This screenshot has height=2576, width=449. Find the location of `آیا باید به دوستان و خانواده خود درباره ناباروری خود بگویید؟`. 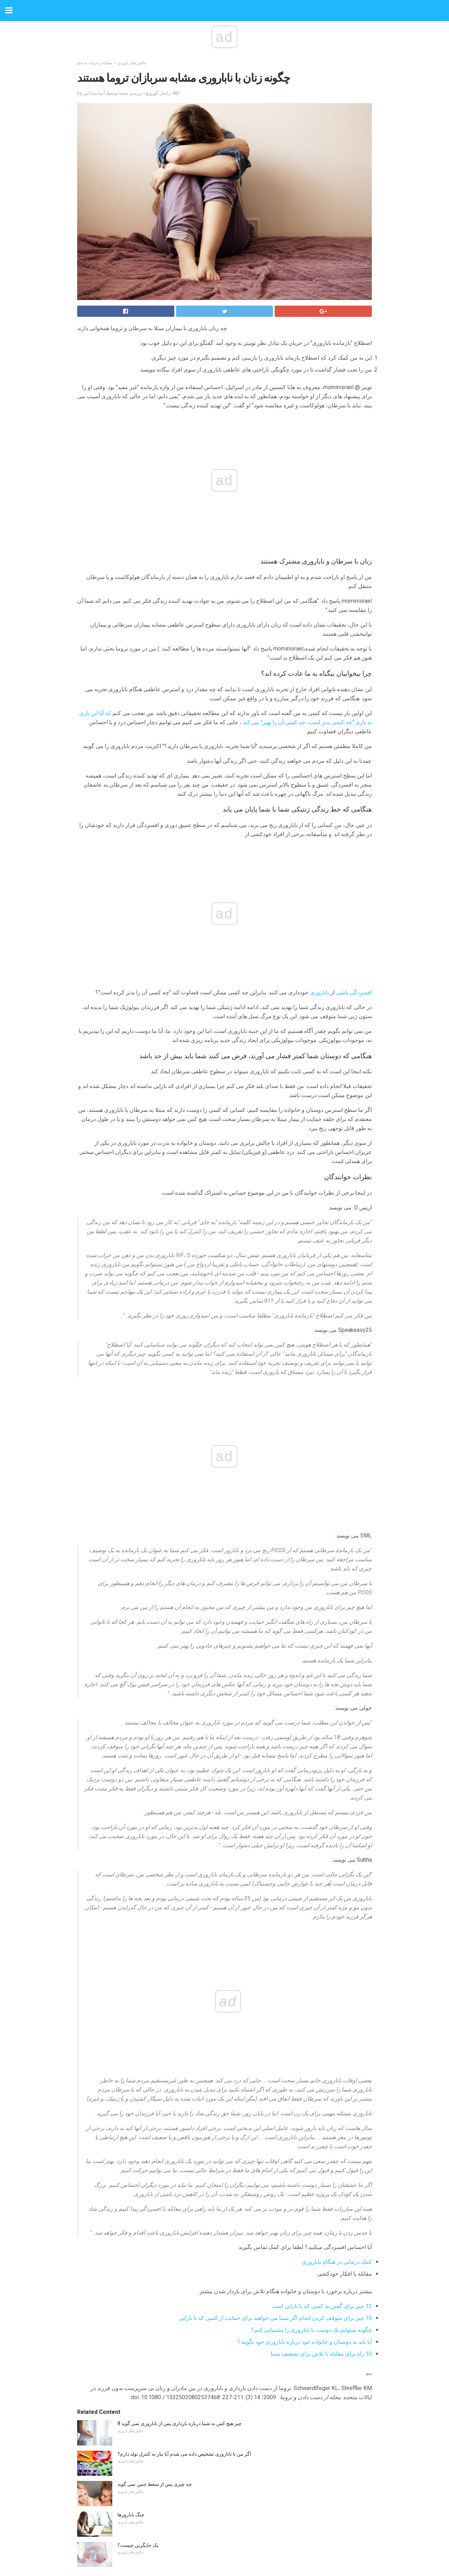

آیا باید به دوستان و خانواده خود درباره ناباروری خود بگویید؟ is located at coordinates (304, 1894).